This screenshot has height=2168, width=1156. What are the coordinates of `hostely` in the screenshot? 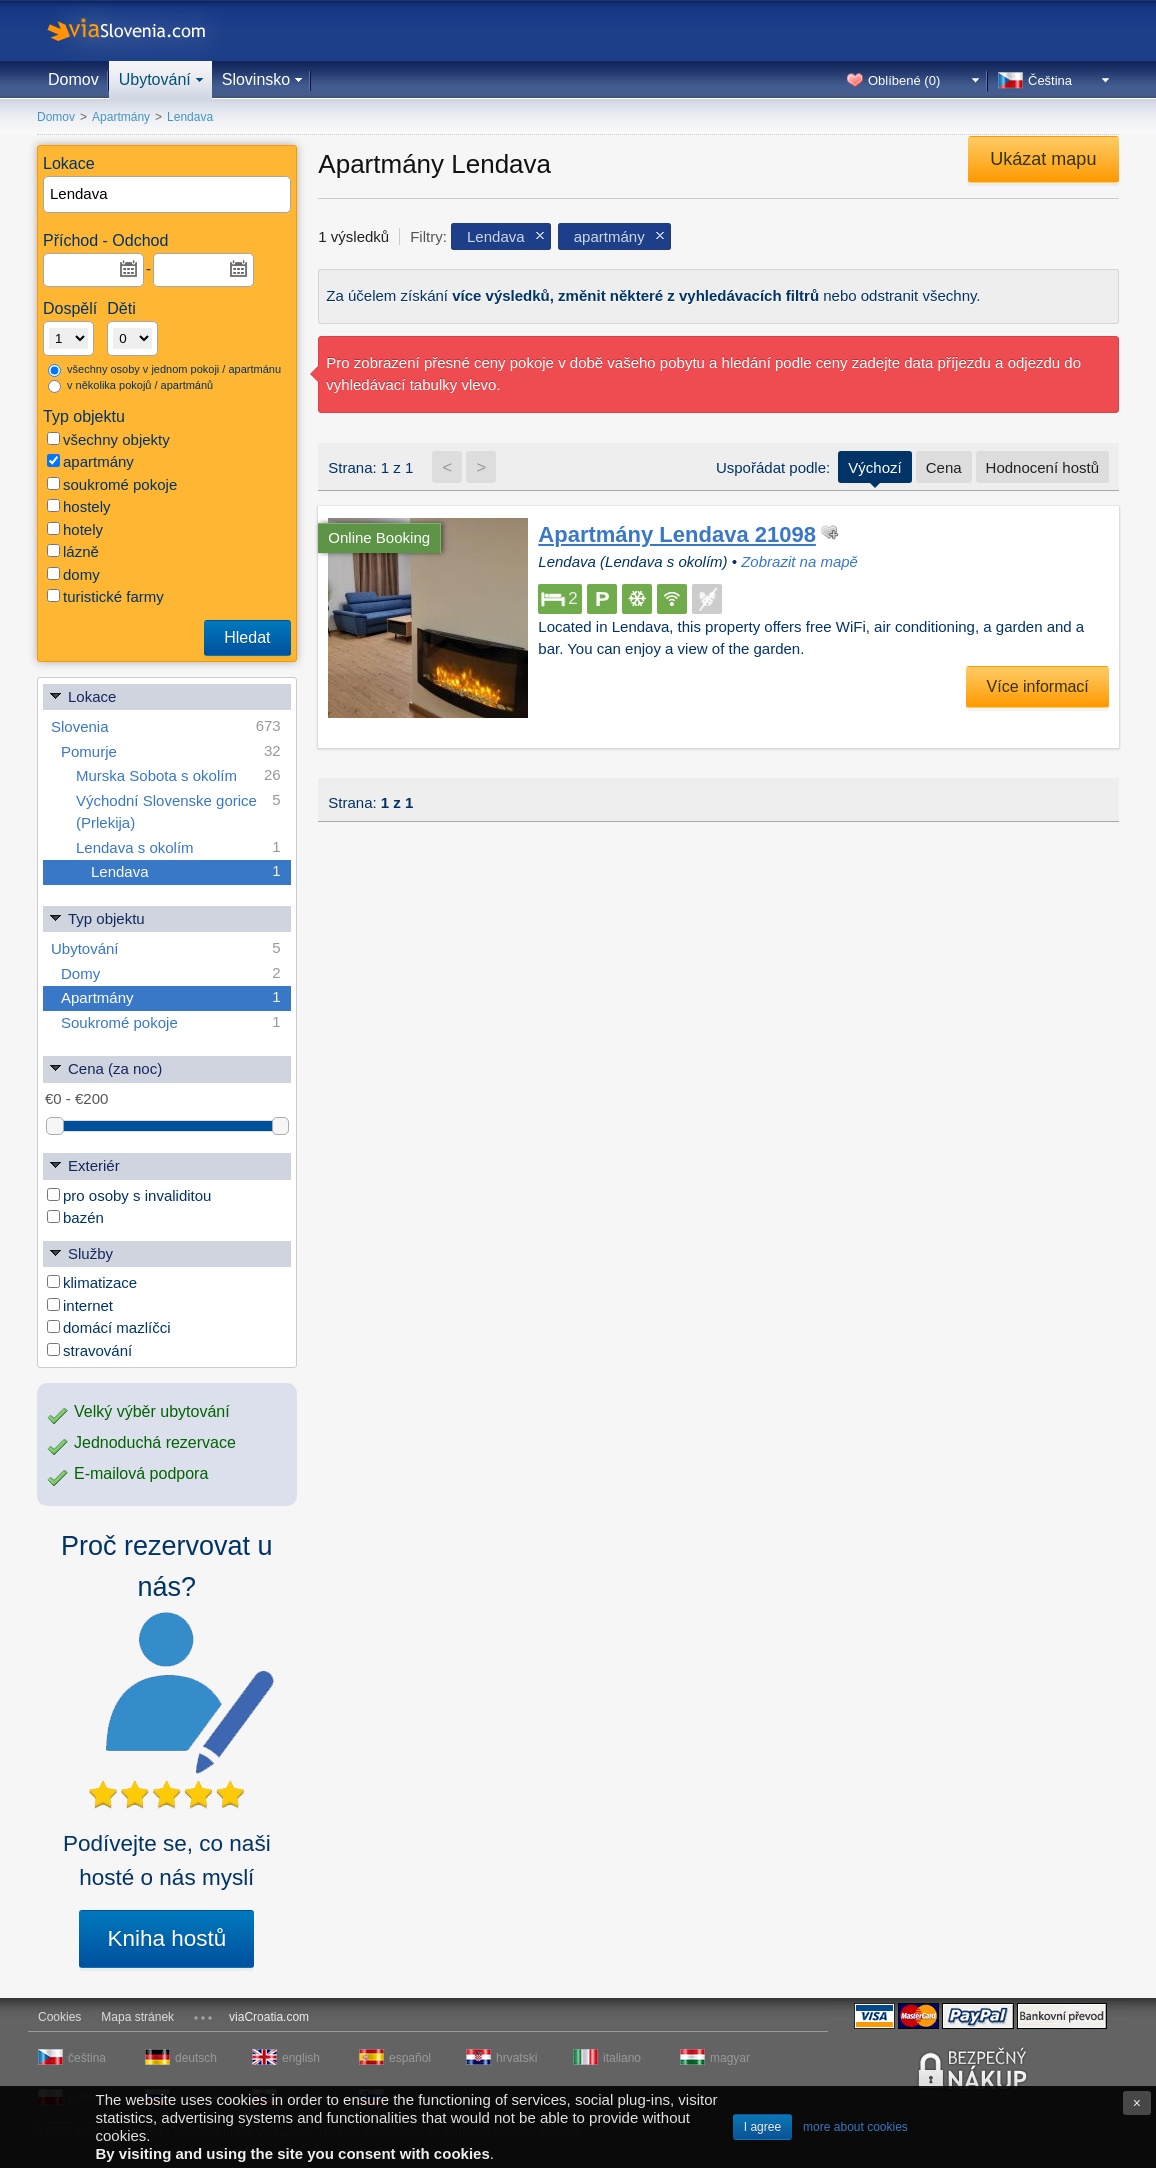 It's located at (79, 506).